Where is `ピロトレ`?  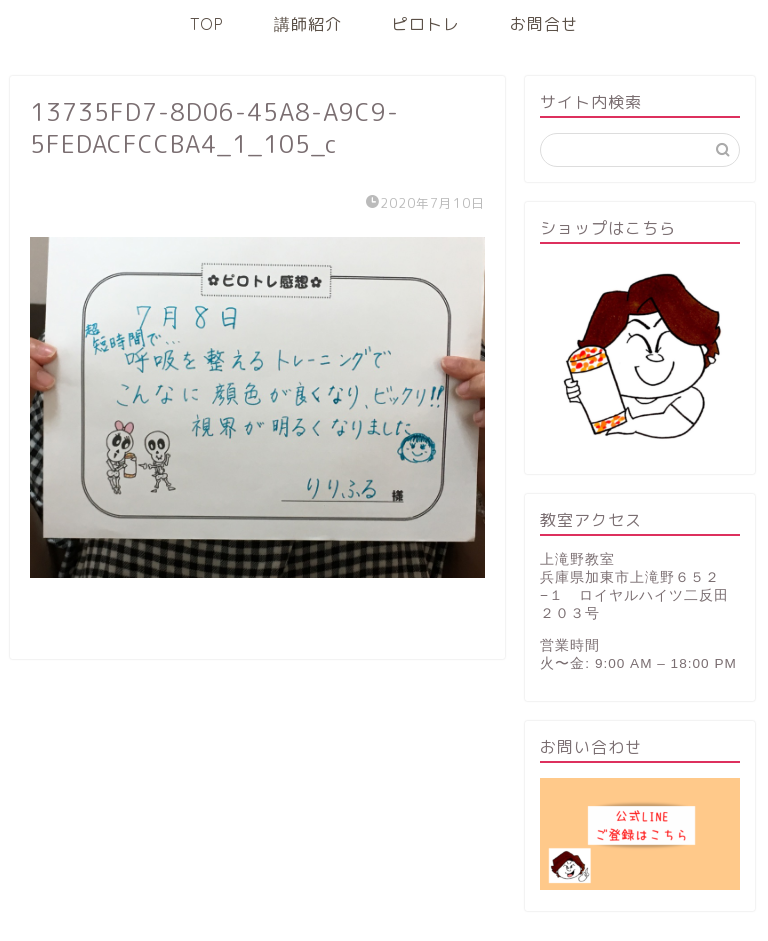 ピロトレ is located at coordinates (426, 24).